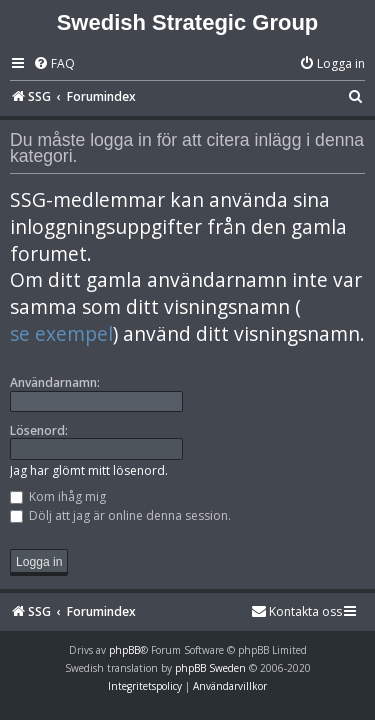  What do you see at coordinates (210, 668) in the screenshot?
I see `phpBB Sweden` at bounding box center [210, 668].